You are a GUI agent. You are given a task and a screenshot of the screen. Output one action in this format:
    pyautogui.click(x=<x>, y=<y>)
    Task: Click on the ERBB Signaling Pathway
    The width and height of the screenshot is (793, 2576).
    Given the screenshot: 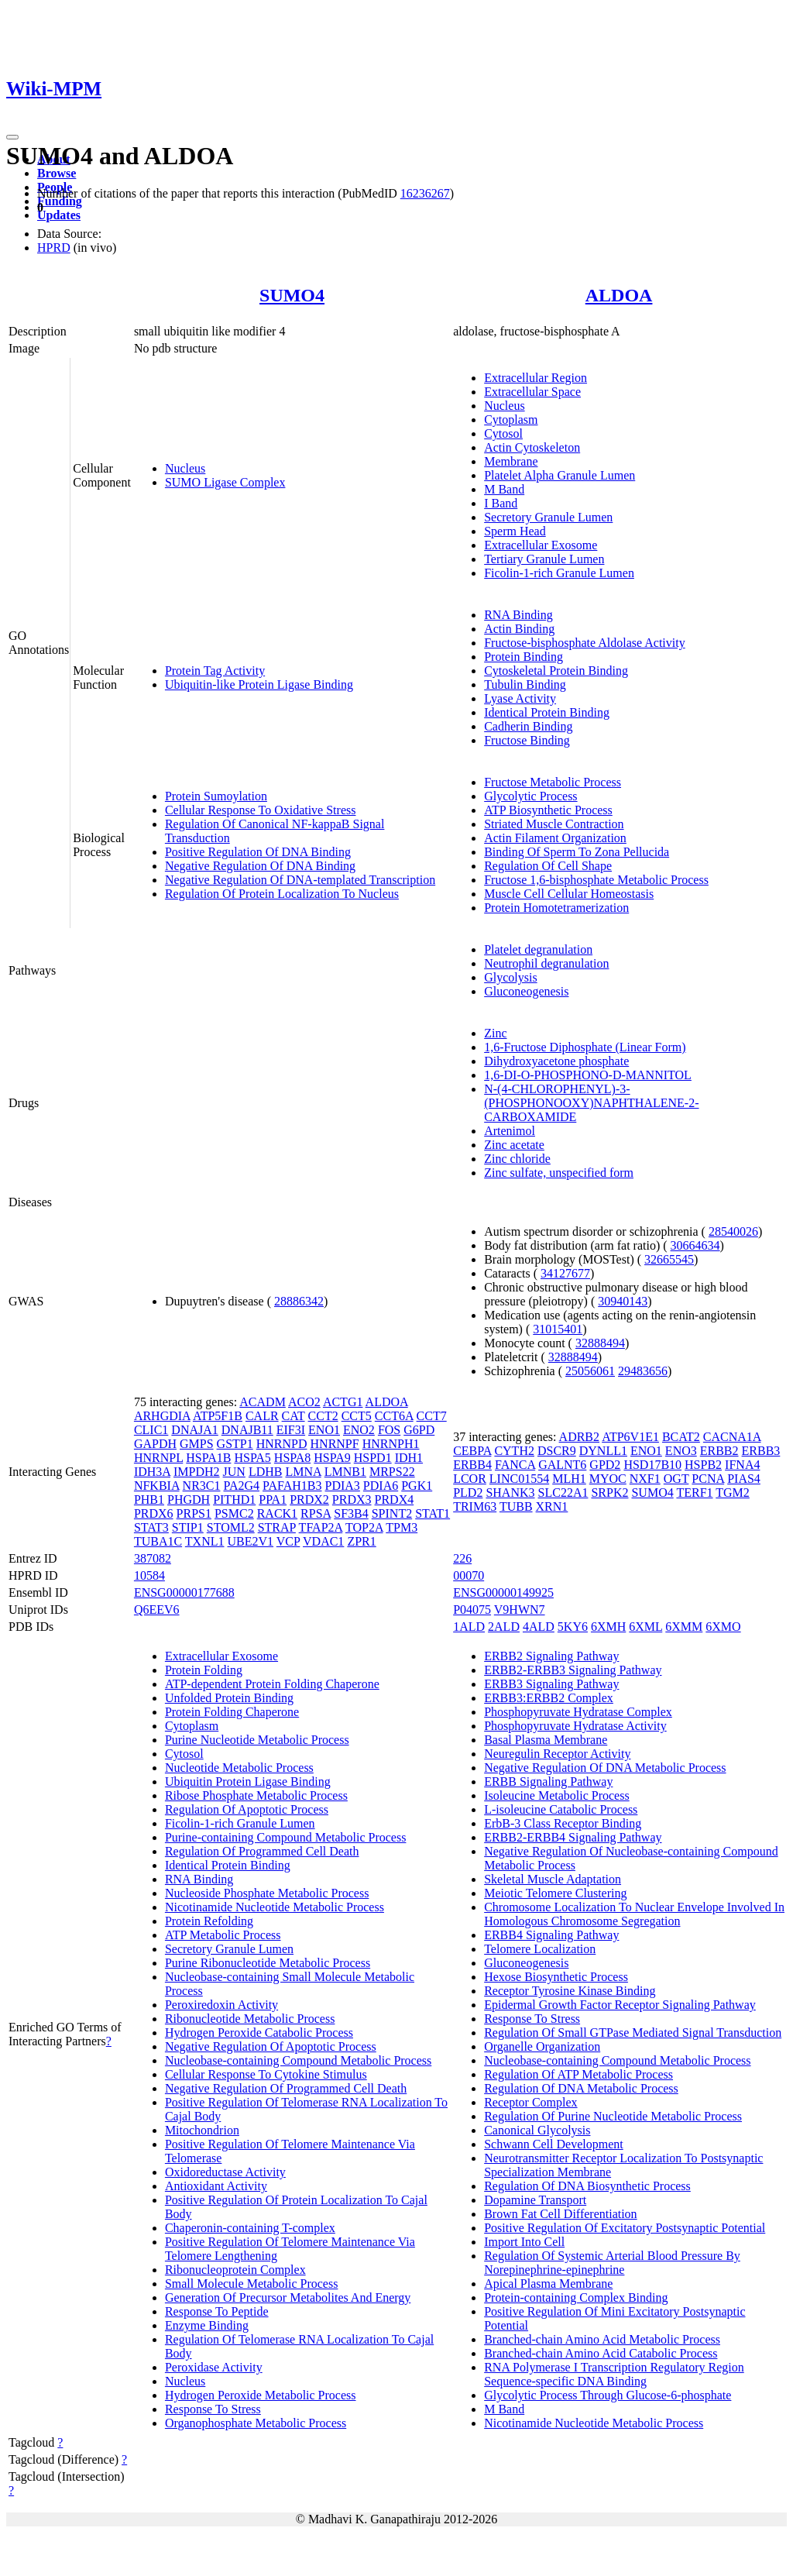 What is the action you would take?
    pyautogui.click(x=548, y=1781)
    